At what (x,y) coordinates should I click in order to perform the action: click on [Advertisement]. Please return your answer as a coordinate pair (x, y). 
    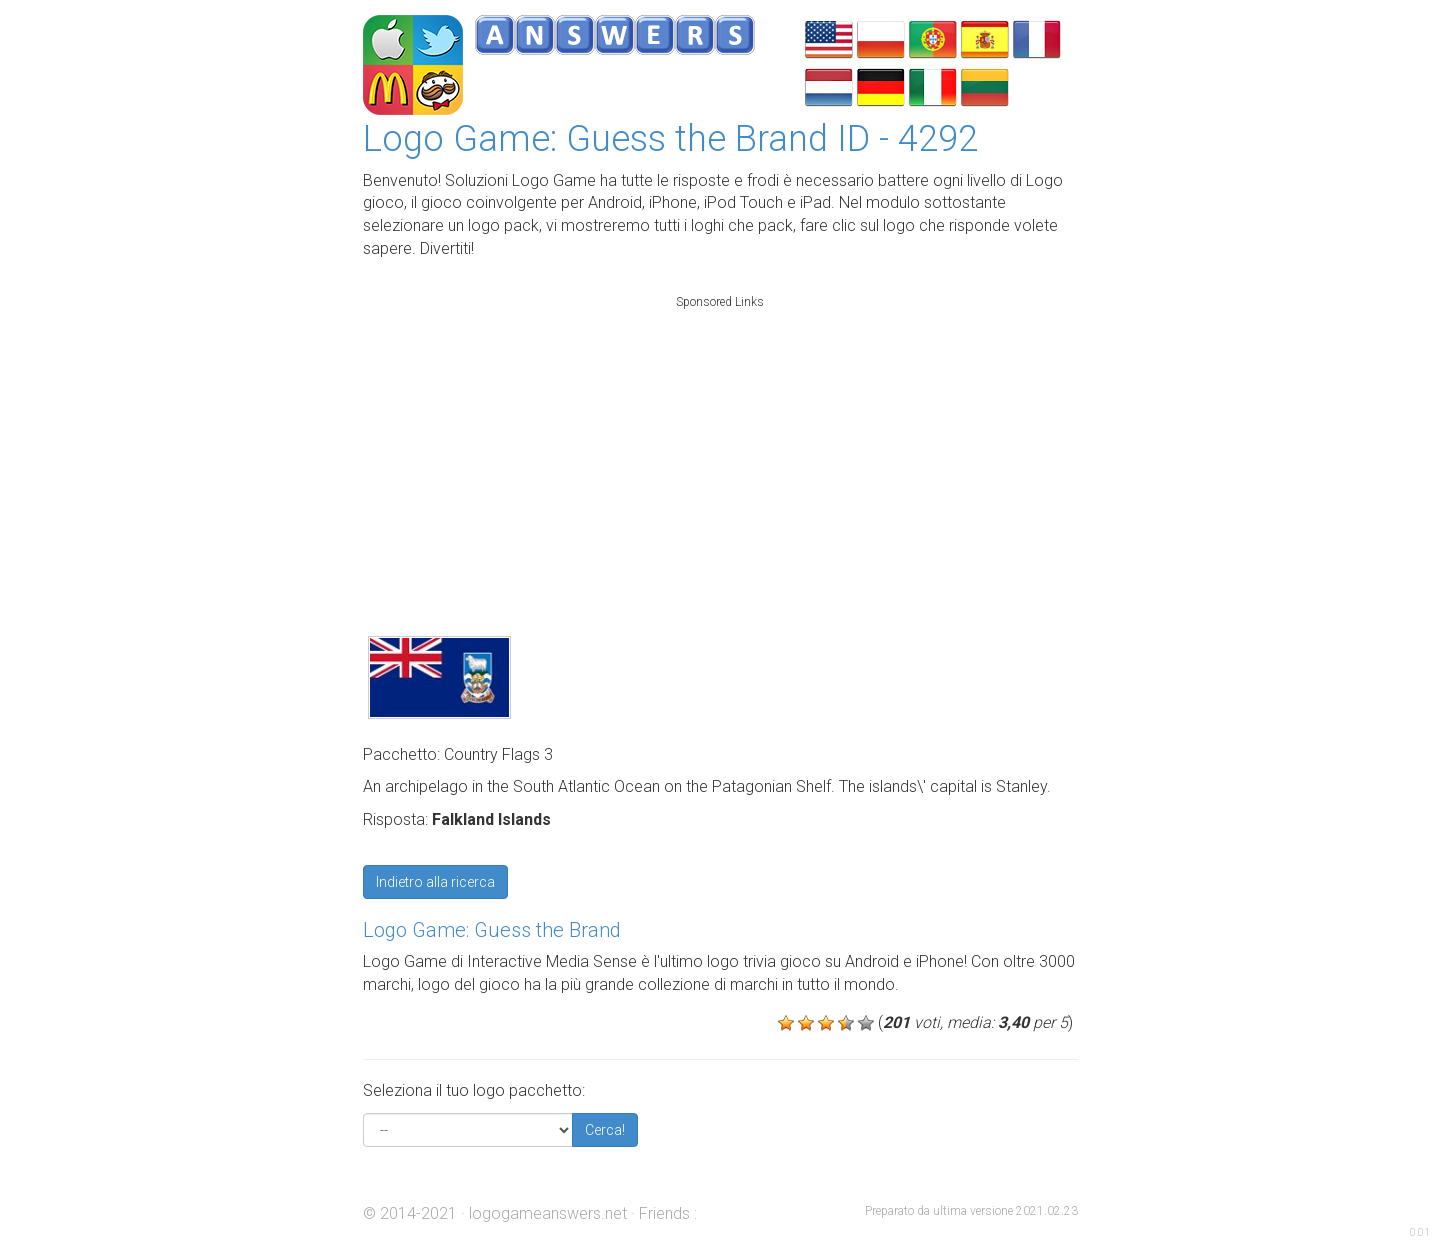
    Looking at the image, I should click on (720, 444).